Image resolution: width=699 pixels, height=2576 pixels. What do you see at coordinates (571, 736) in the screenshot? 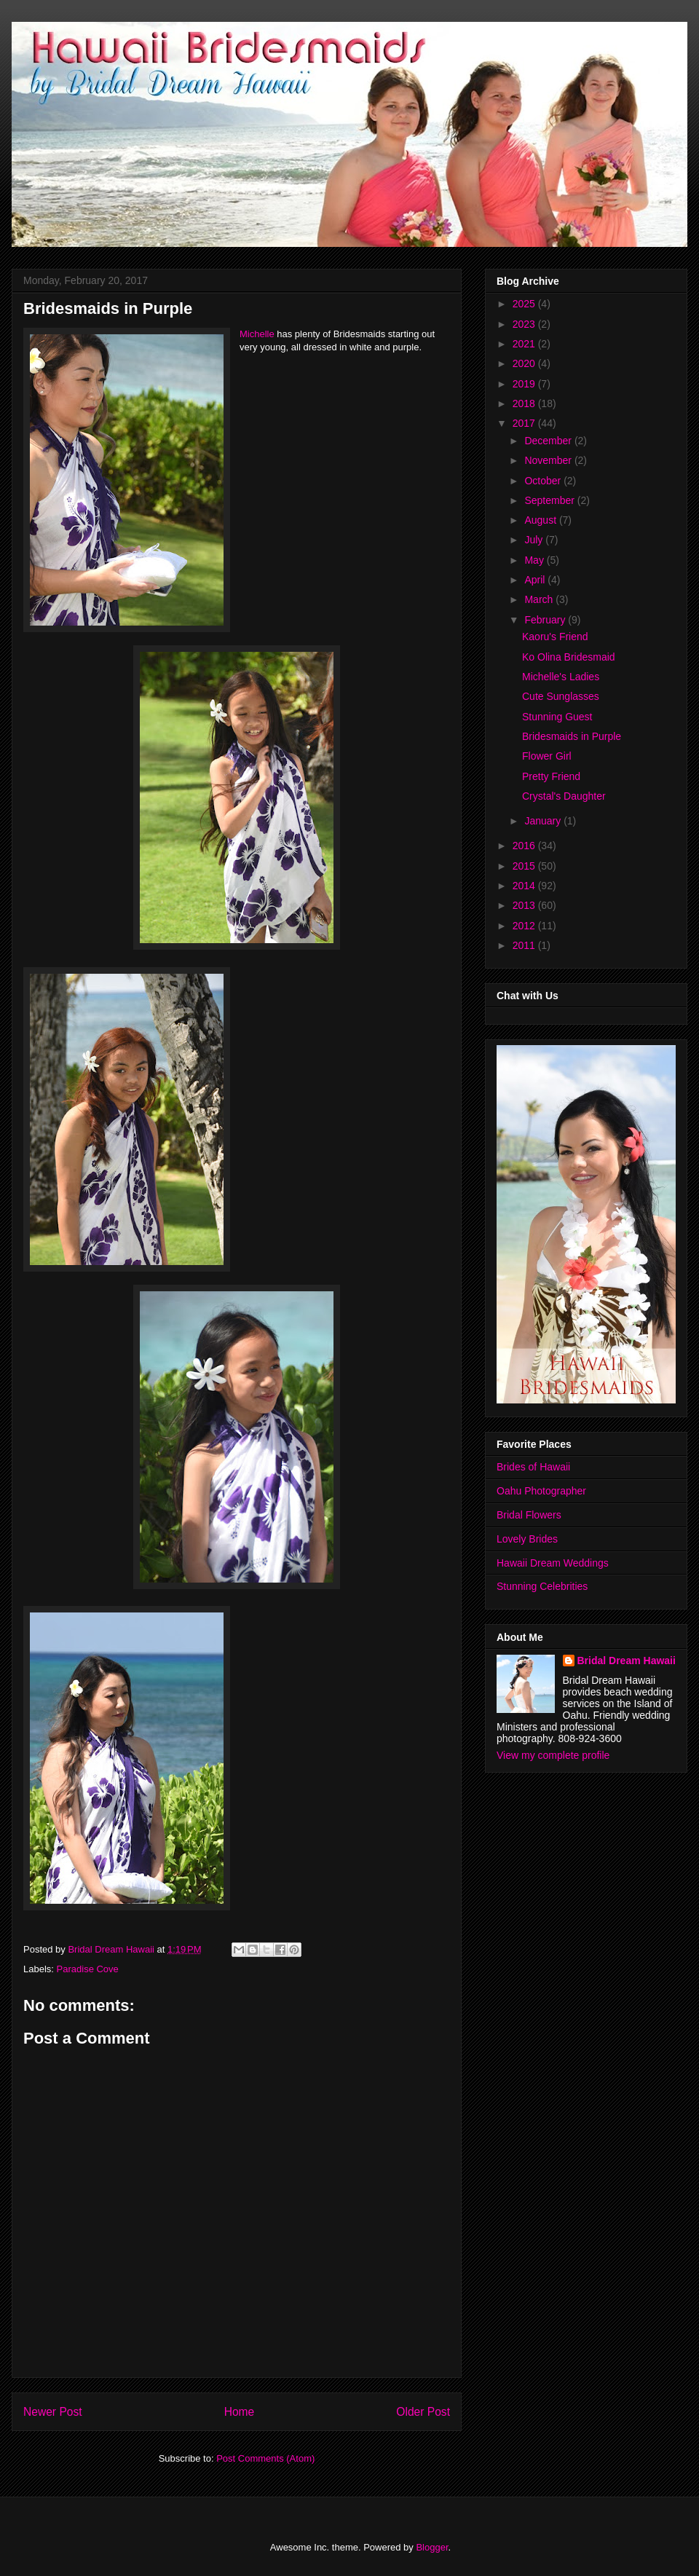
I see `Bridesmaids in Purple` at bounding box center [571, 736].